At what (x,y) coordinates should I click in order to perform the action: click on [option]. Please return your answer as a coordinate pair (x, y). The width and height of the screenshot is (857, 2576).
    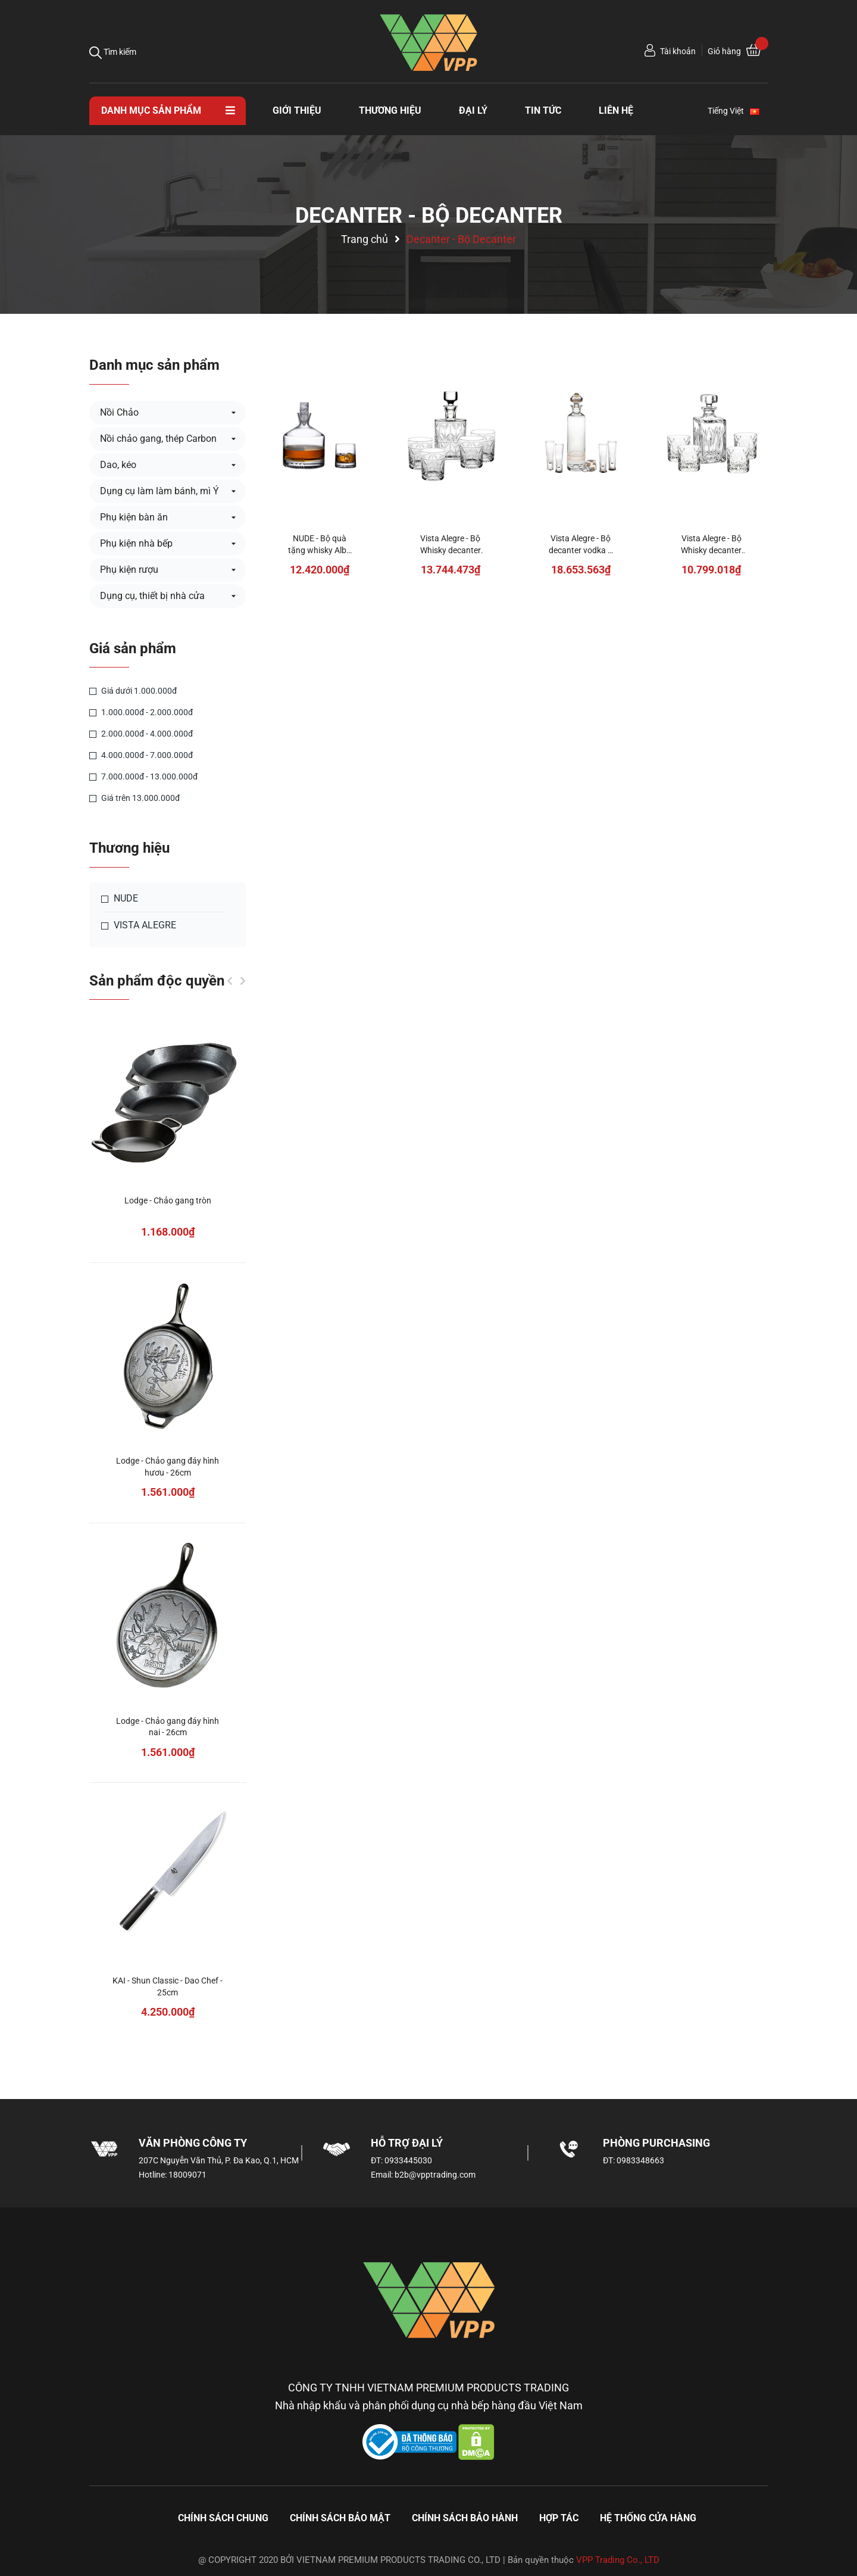
    Looking at the image, I should click on (167, 1537).